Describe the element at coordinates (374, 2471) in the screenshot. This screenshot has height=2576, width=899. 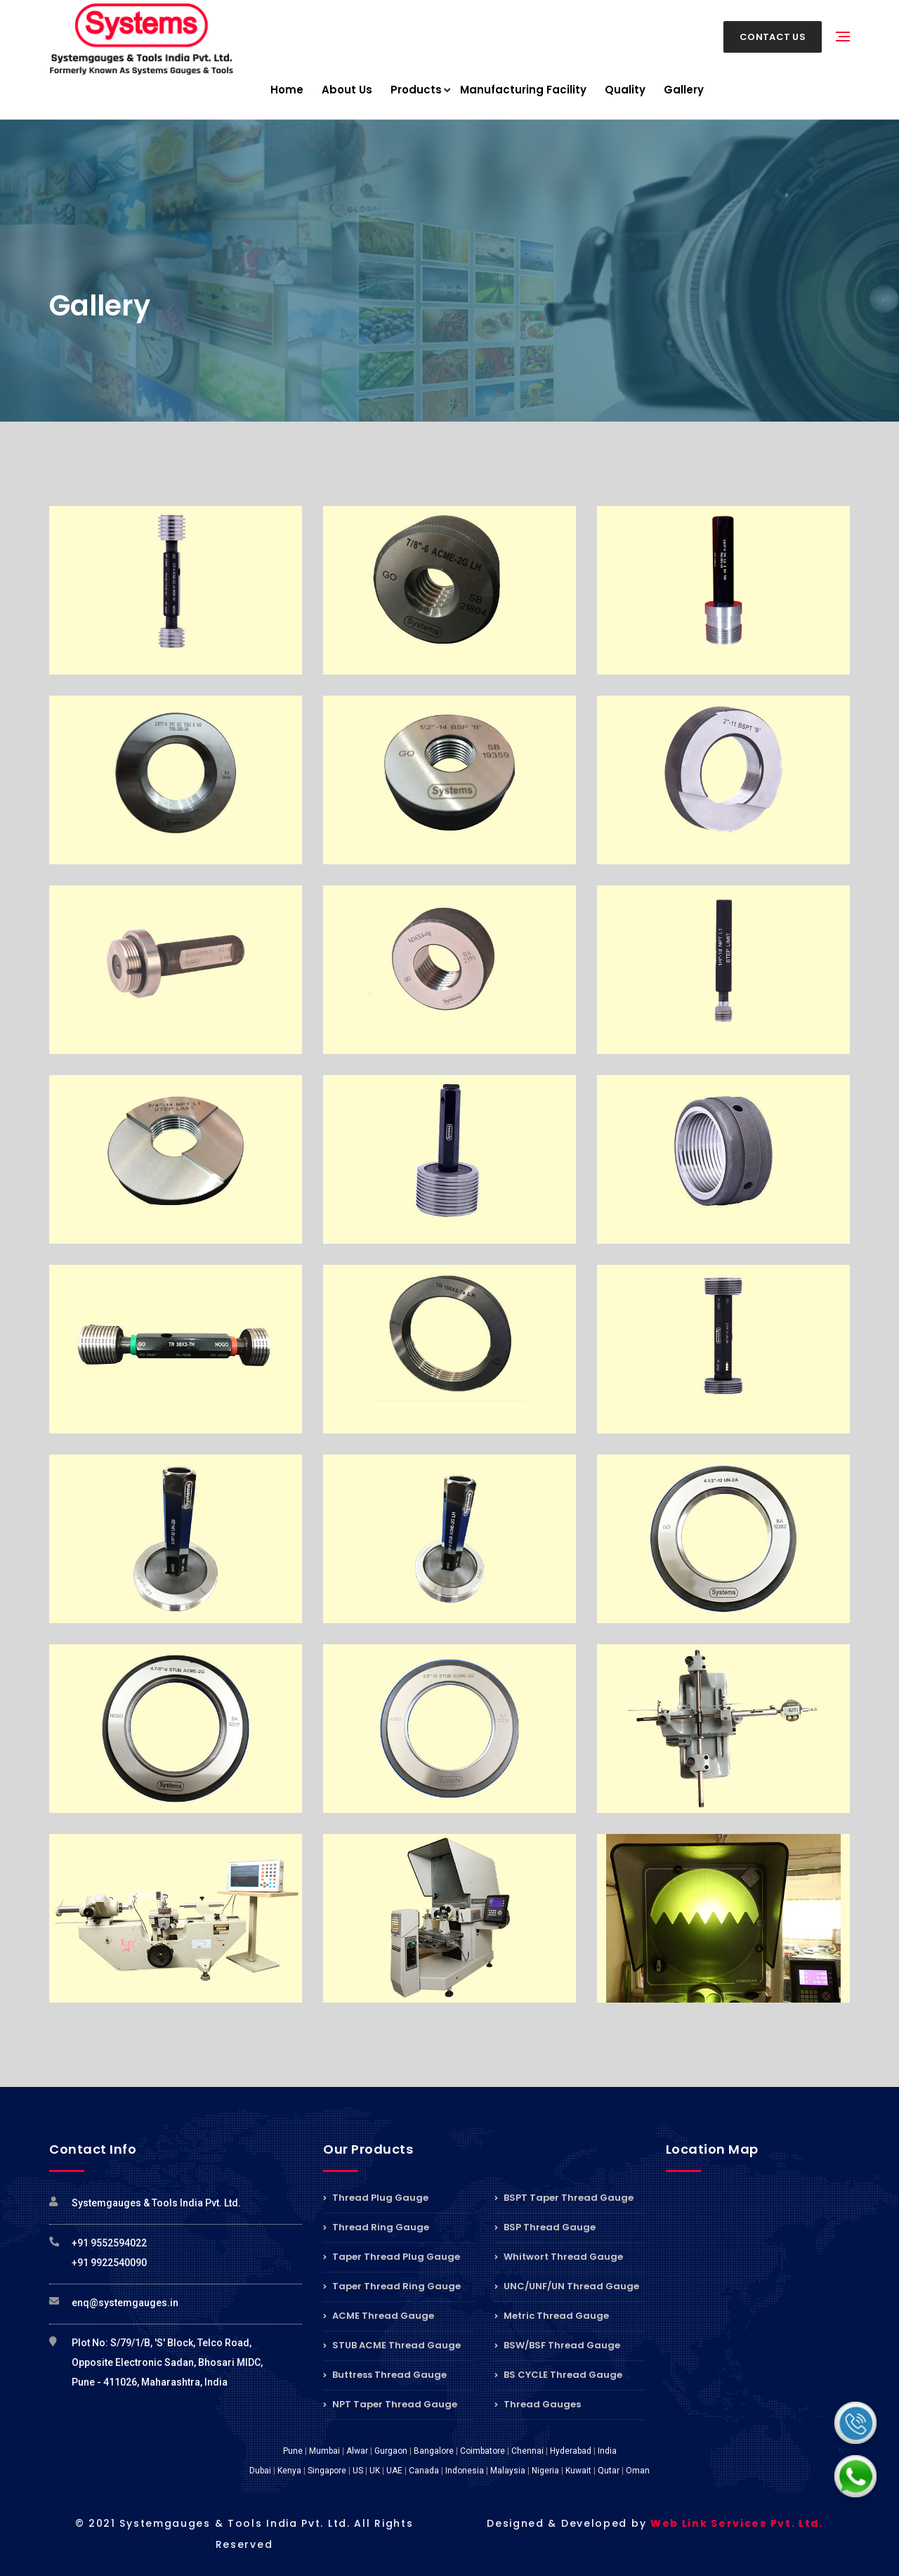
I see `UK` at that location.